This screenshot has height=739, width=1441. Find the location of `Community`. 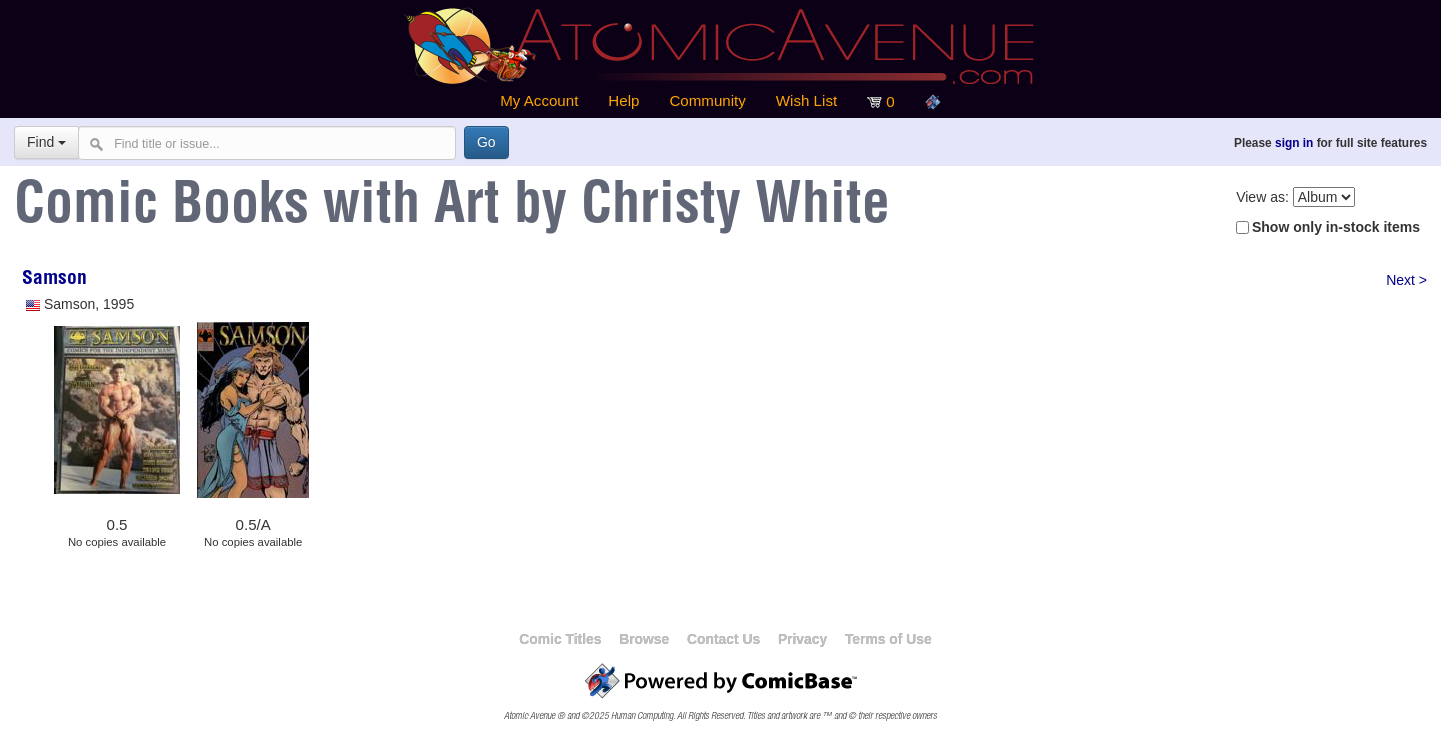

Community is located at coordinates (707, 100).